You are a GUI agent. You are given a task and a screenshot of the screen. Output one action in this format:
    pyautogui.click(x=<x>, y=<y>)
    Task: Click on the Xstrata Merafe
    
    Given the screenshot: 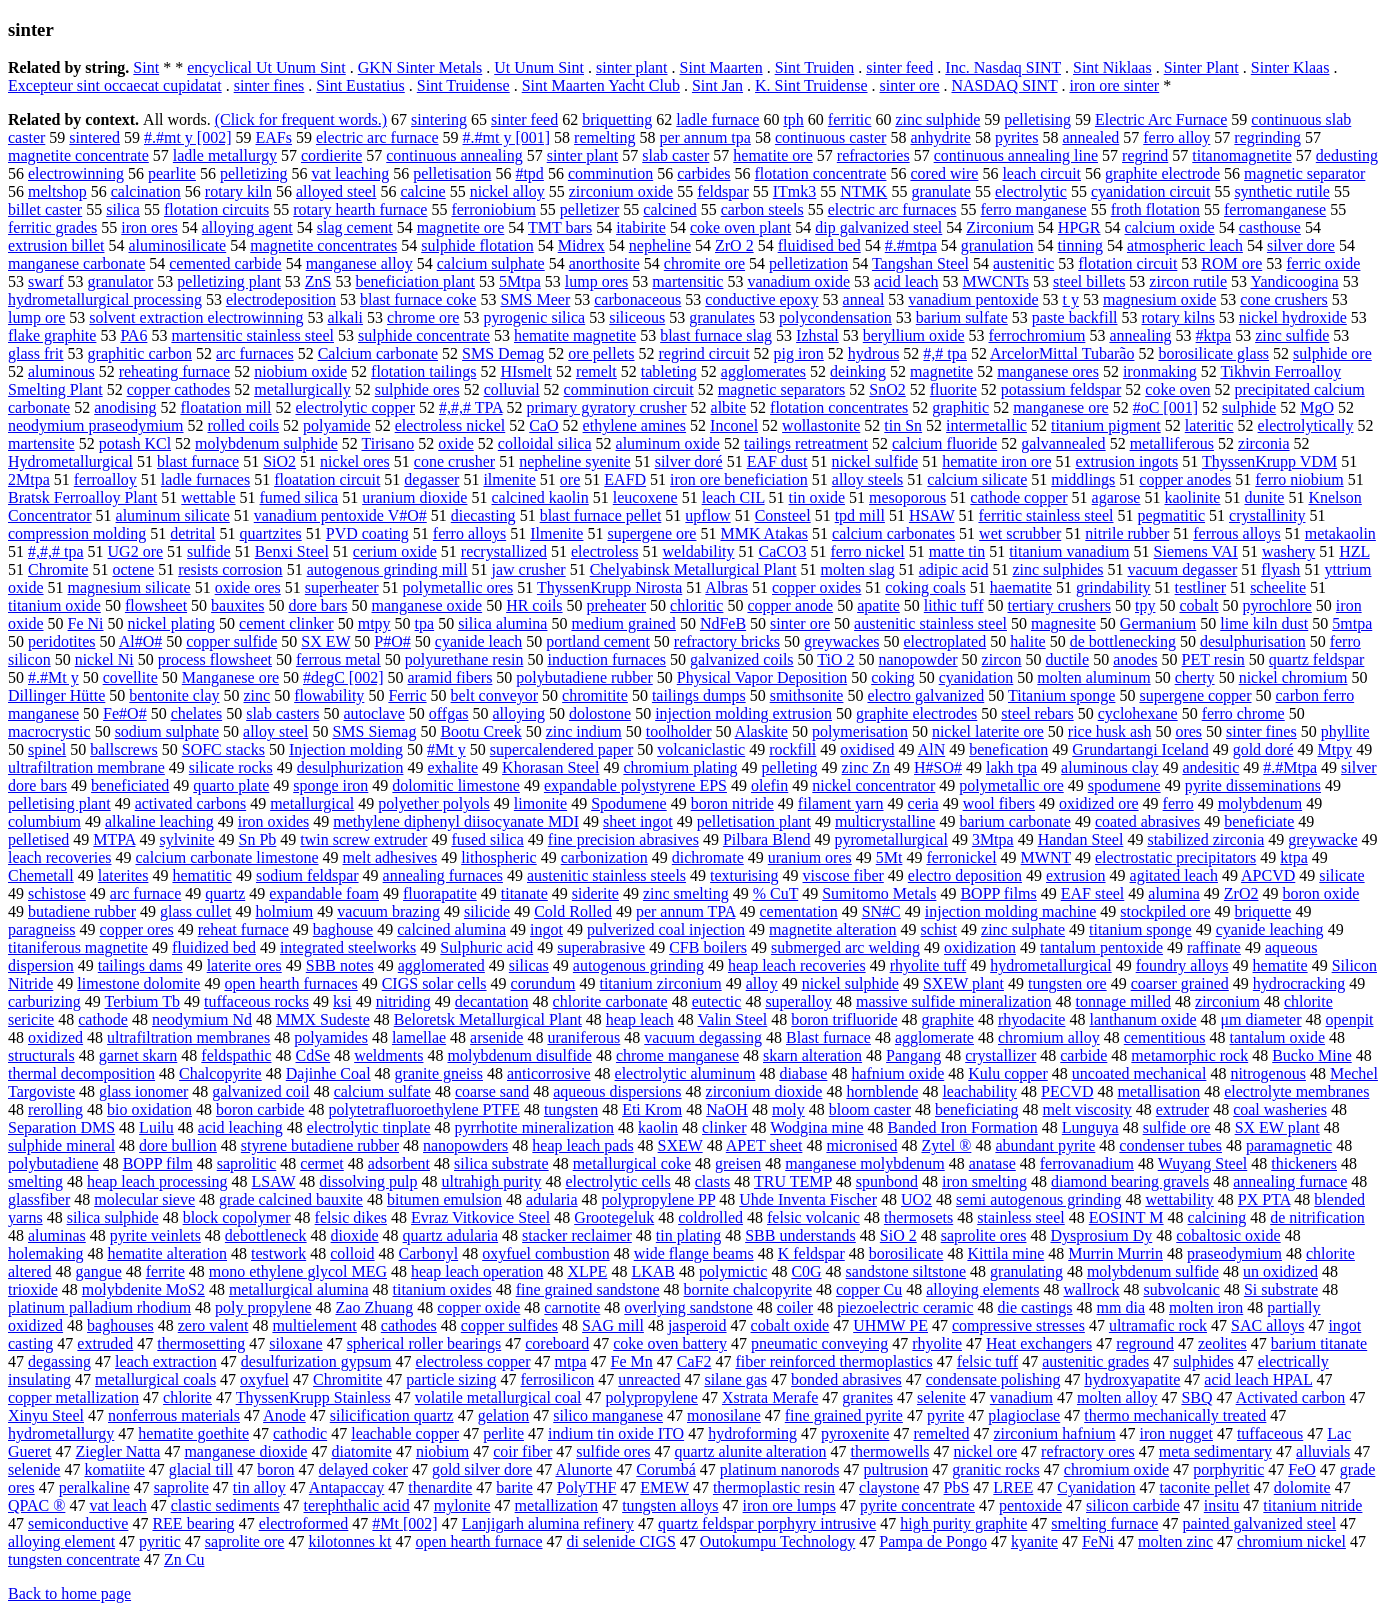 What is the action you would take?
    pyautogui.click(x=770, y=1397)
    